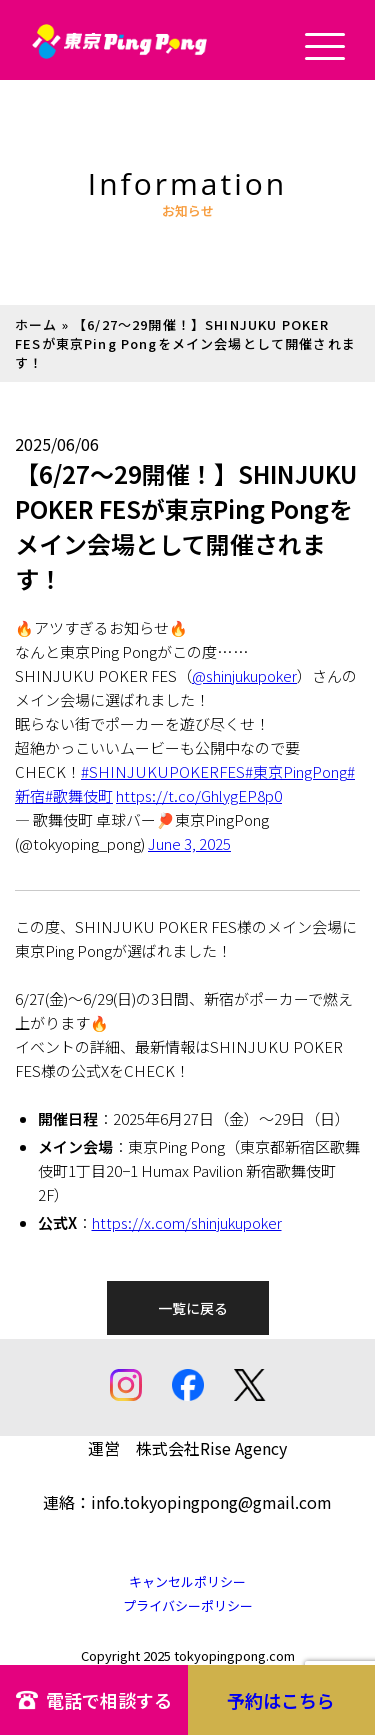  Describe the element at coordinates (296, 771) in the screenshot. I see `#東京PingPong` at that location.